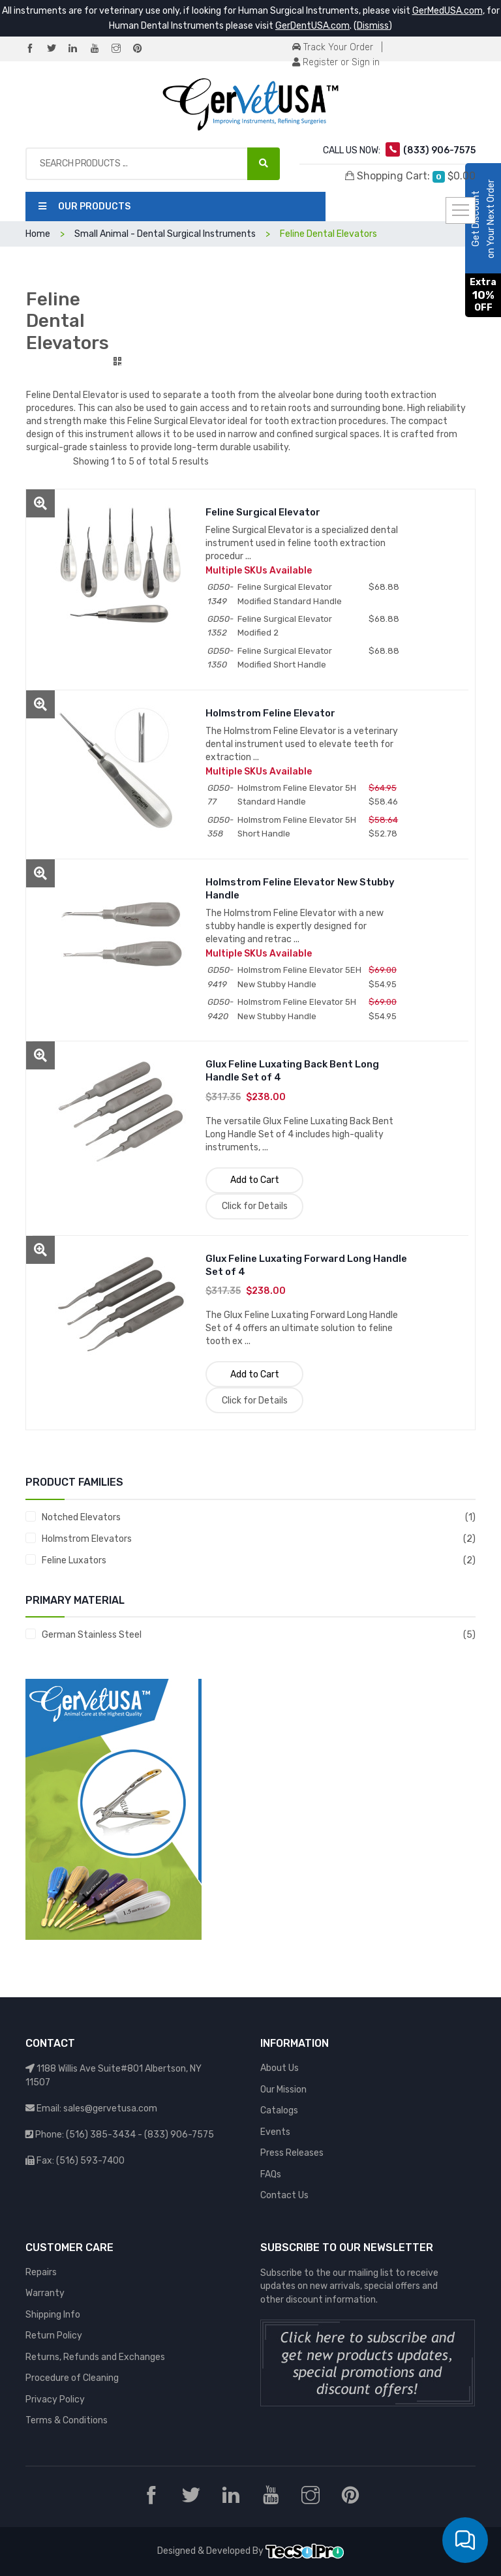 The image size is (501, 2576). Describe the element at coordinates (100, 49) in the screenshot. I see `[YouTube]` at that location.